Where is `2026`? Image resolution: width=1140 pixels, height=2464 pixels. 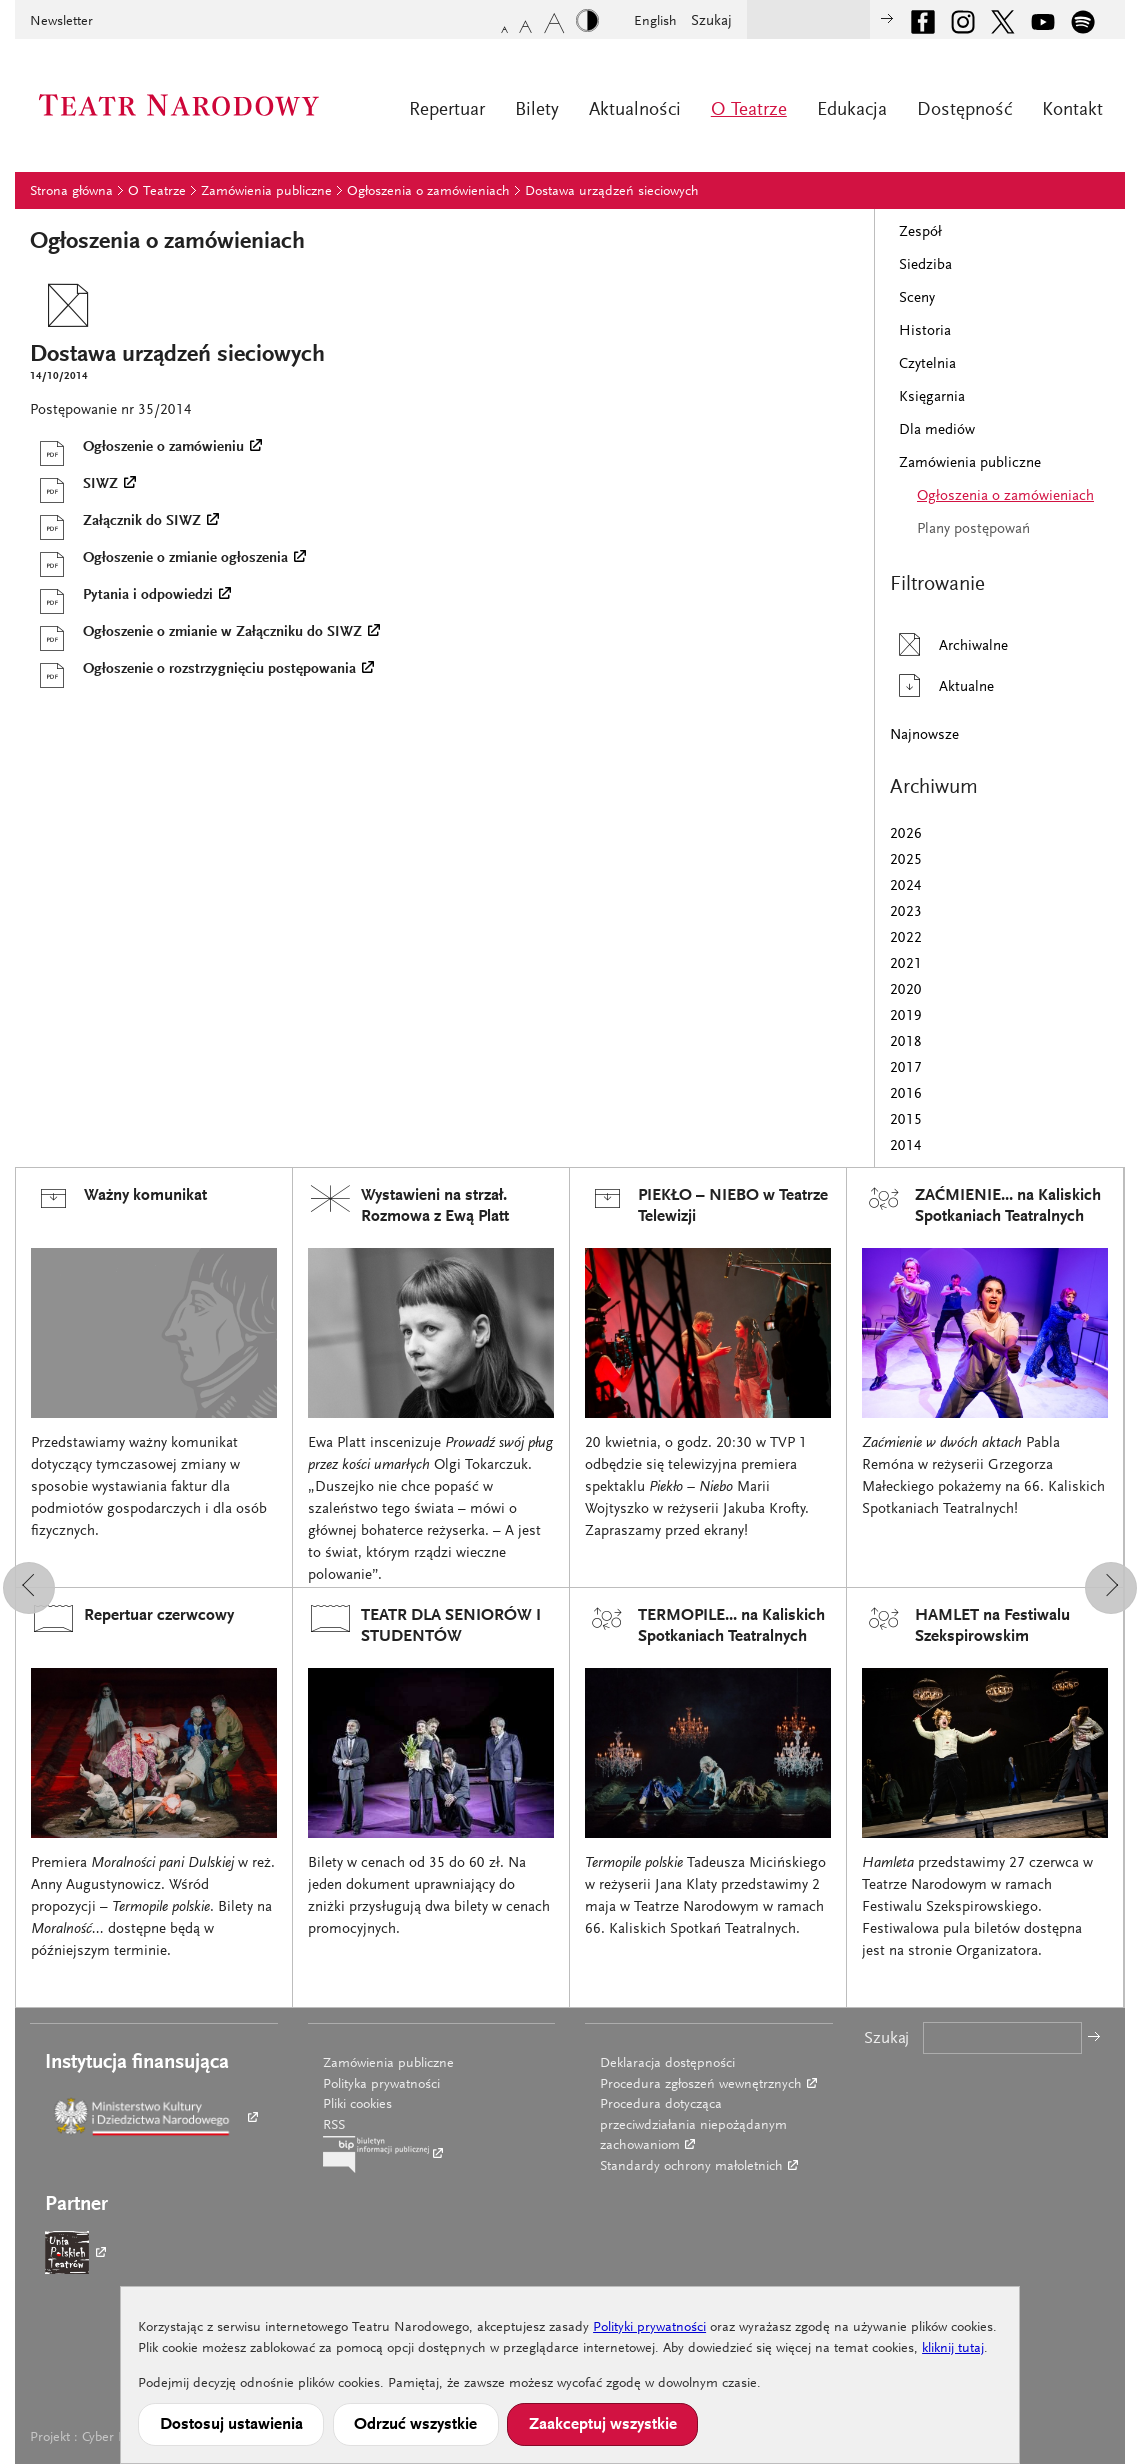
2026 is located at coordinates (906, 834).